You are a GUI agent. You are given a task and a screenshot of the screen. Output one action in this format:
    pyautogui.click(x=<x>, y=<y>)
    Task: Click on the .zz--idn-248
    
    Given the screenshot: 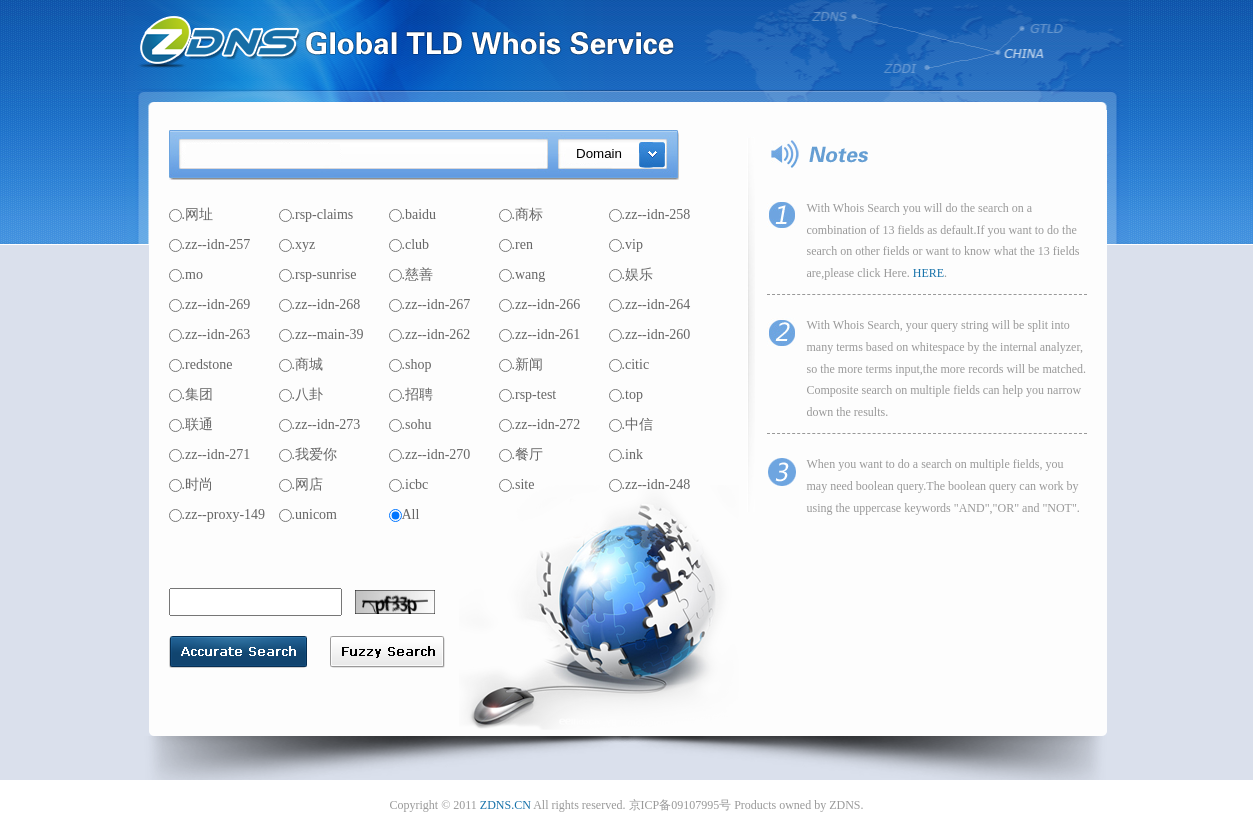 What is the action you would take?
    pyautogui.click(x=650, y=484)
    